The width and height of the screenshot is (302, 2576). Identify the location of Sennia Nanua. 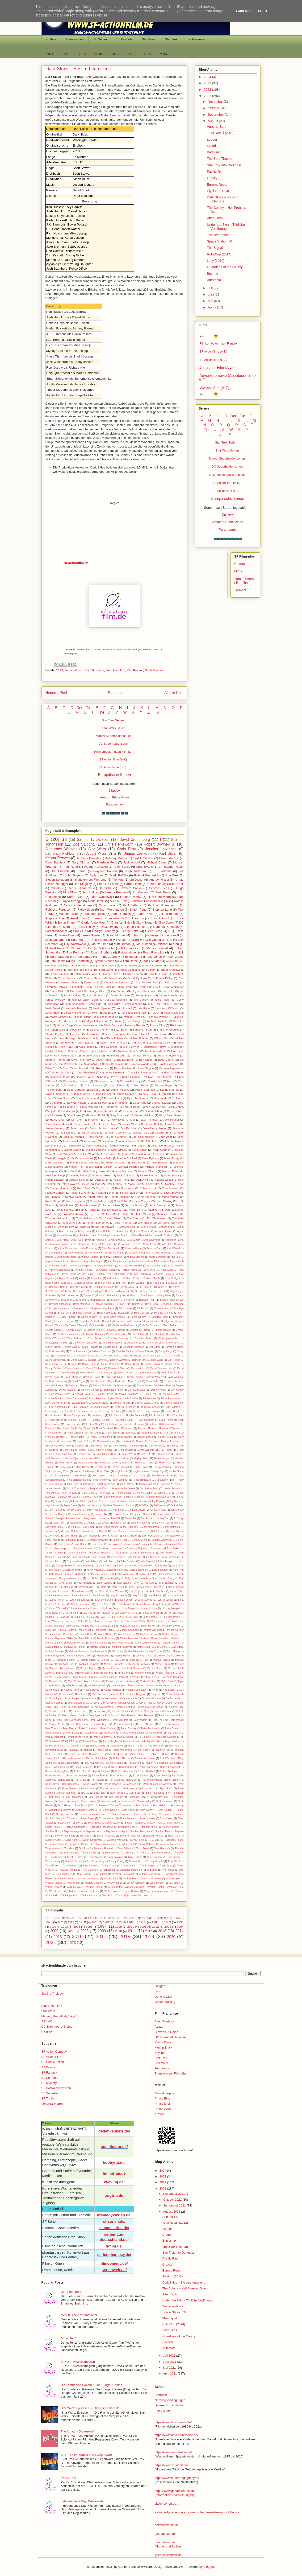
(109, 1810).